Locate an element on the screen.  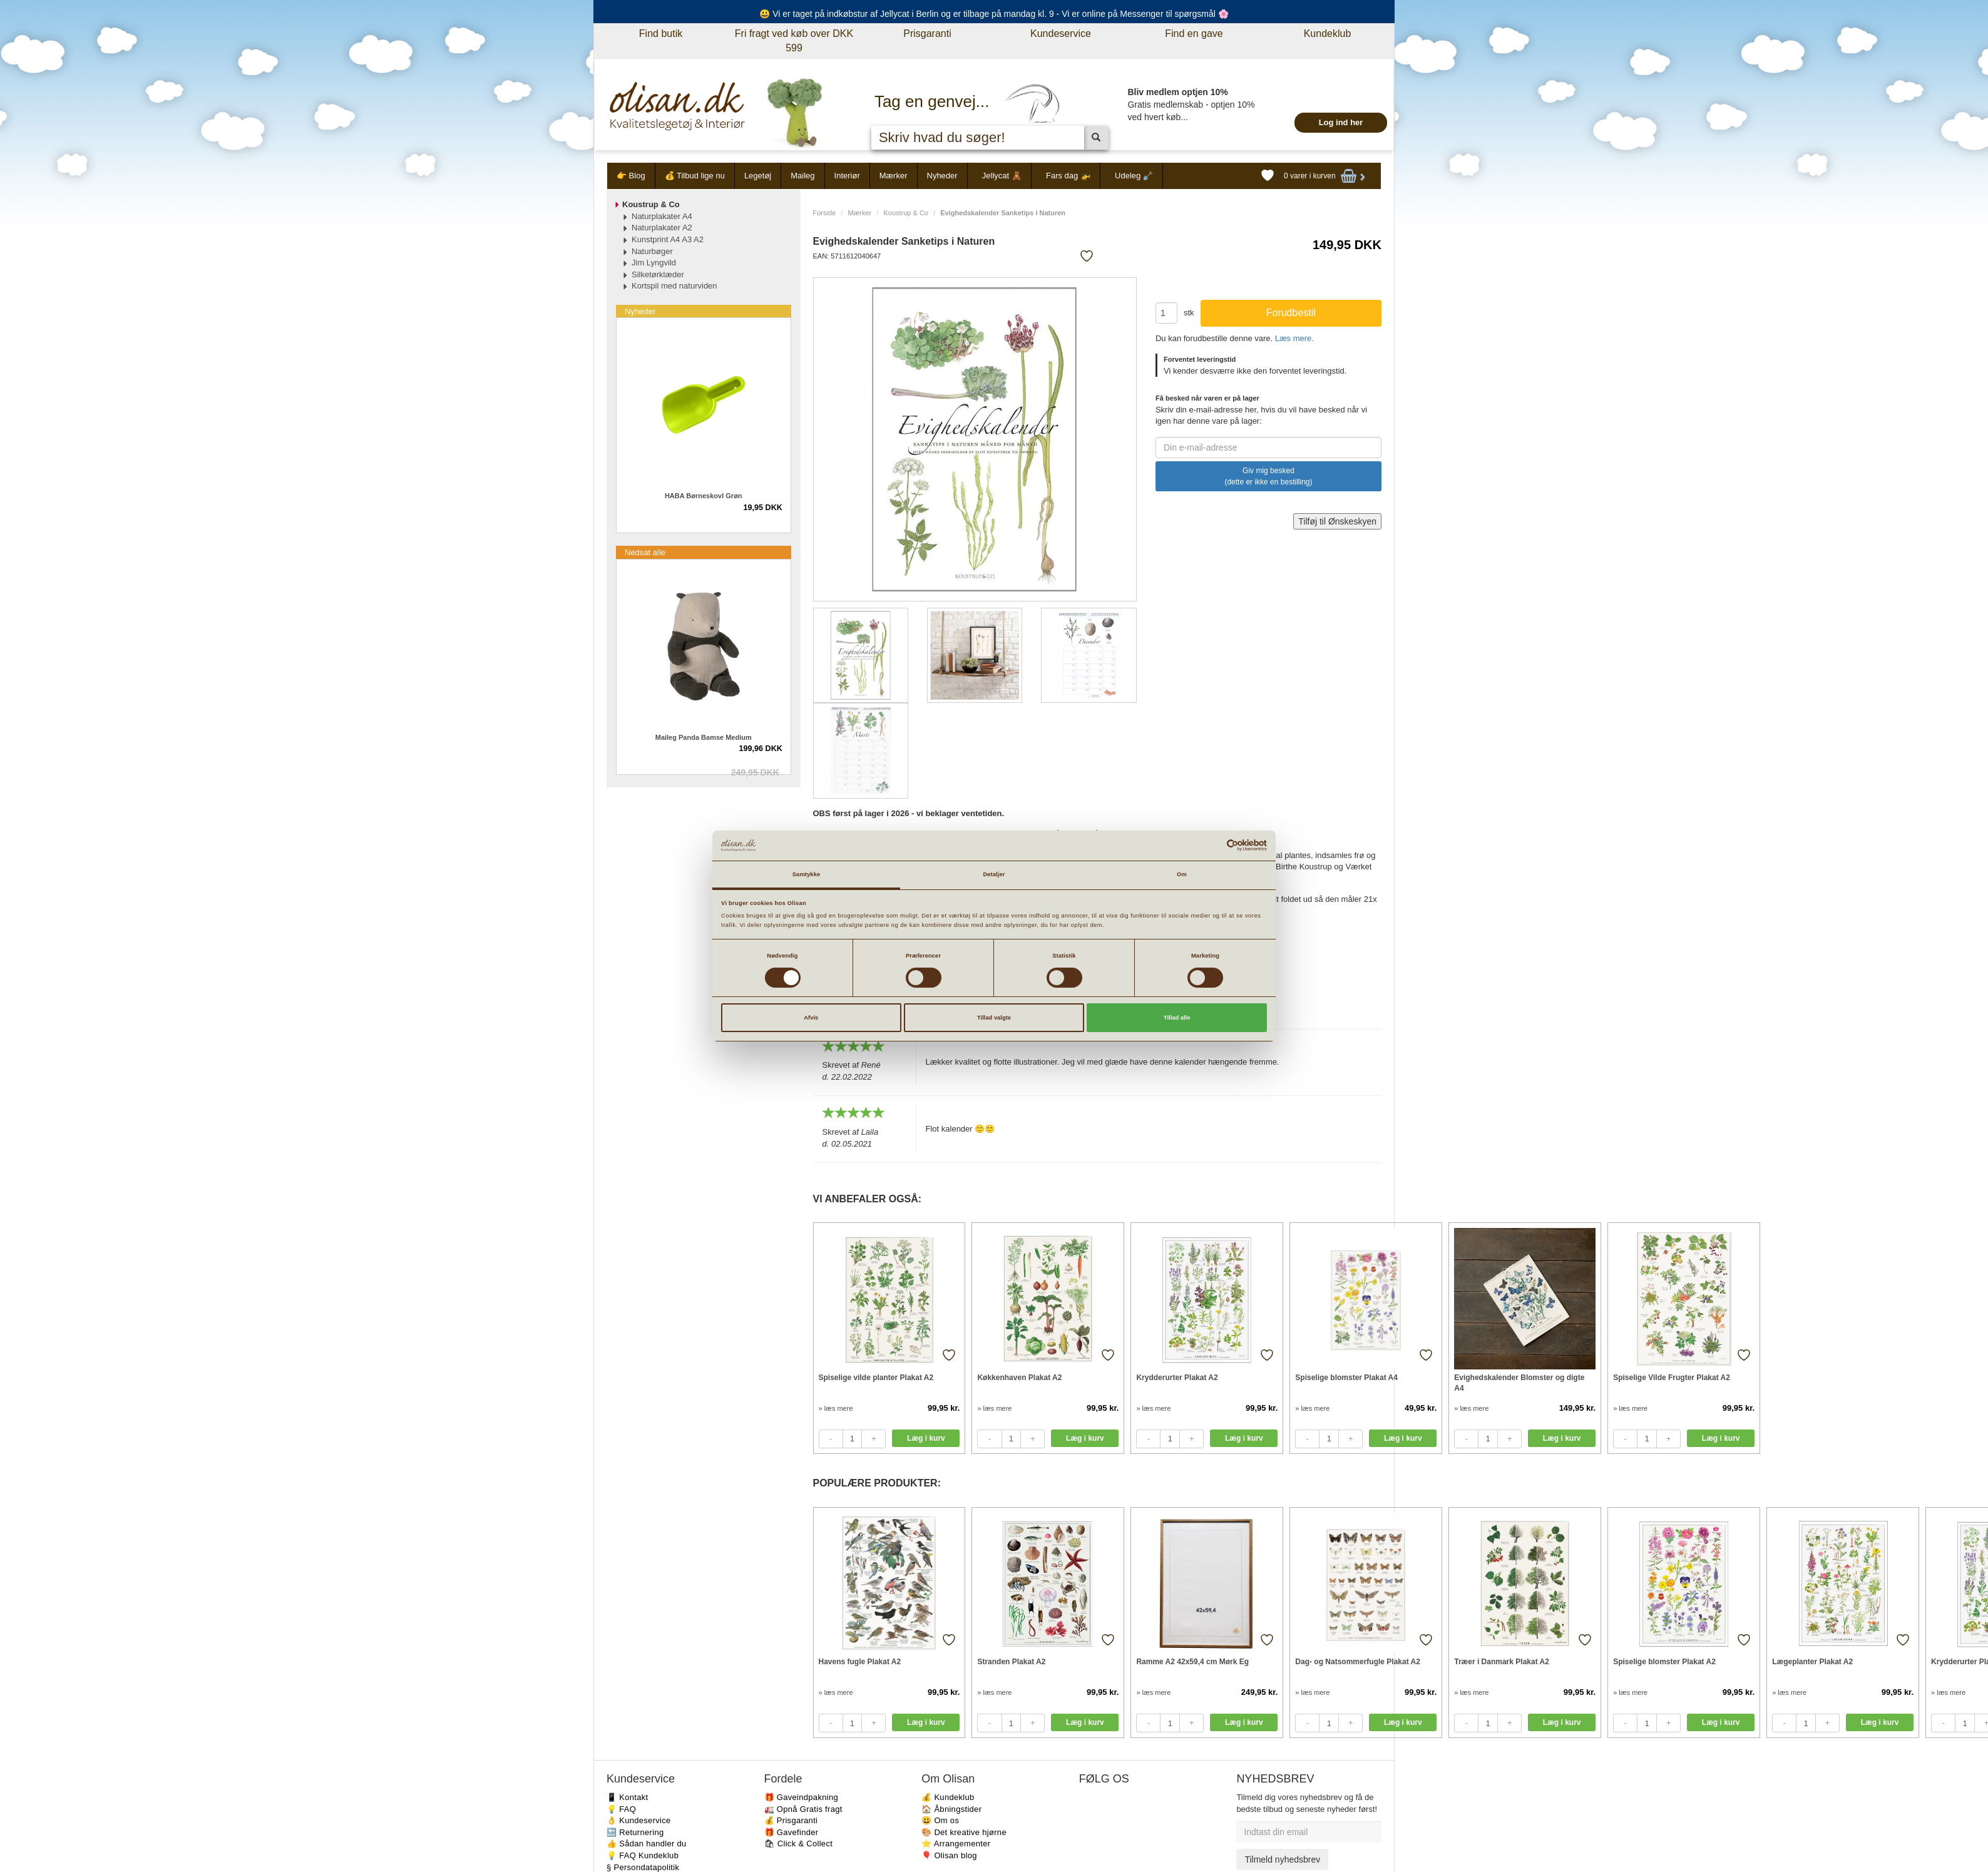
🛍 Click & Collect is located at coordinates (798, 1843).